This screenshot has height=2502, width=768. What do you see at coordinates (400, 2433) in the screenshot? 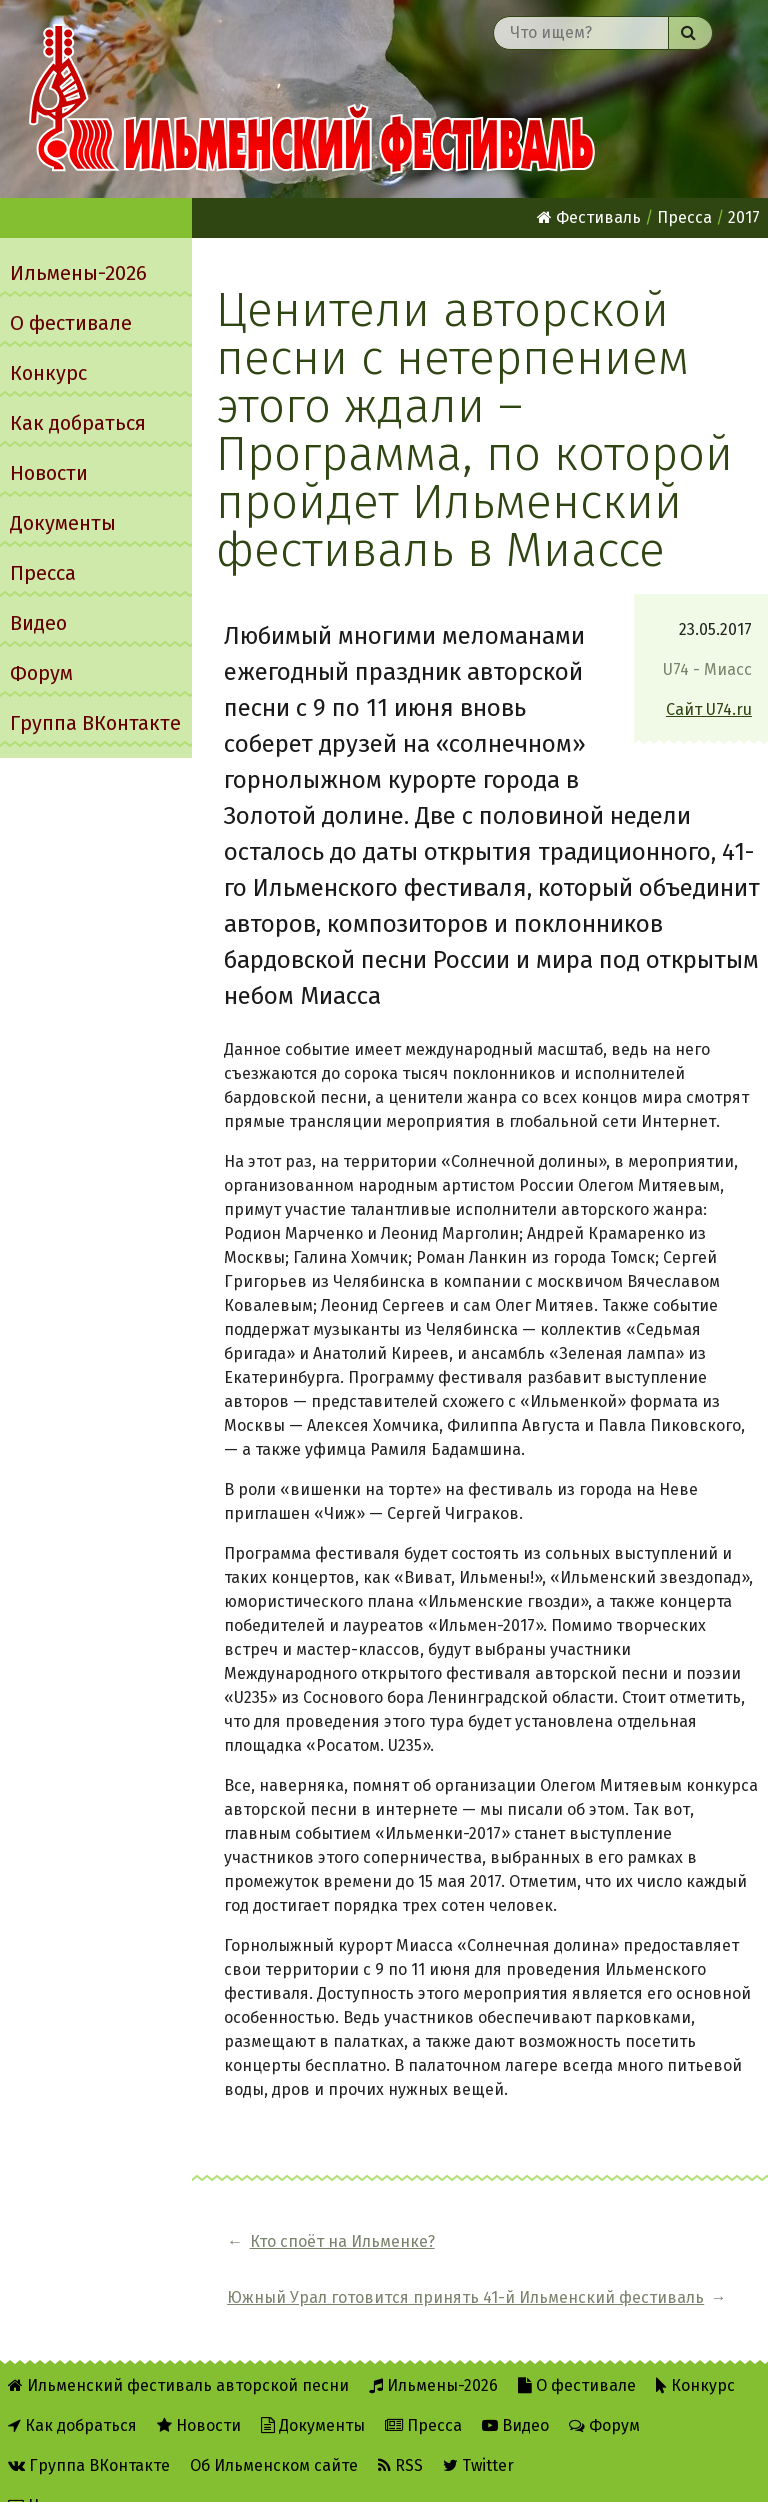
I see `RSS` at bounding box center [400, 2433].